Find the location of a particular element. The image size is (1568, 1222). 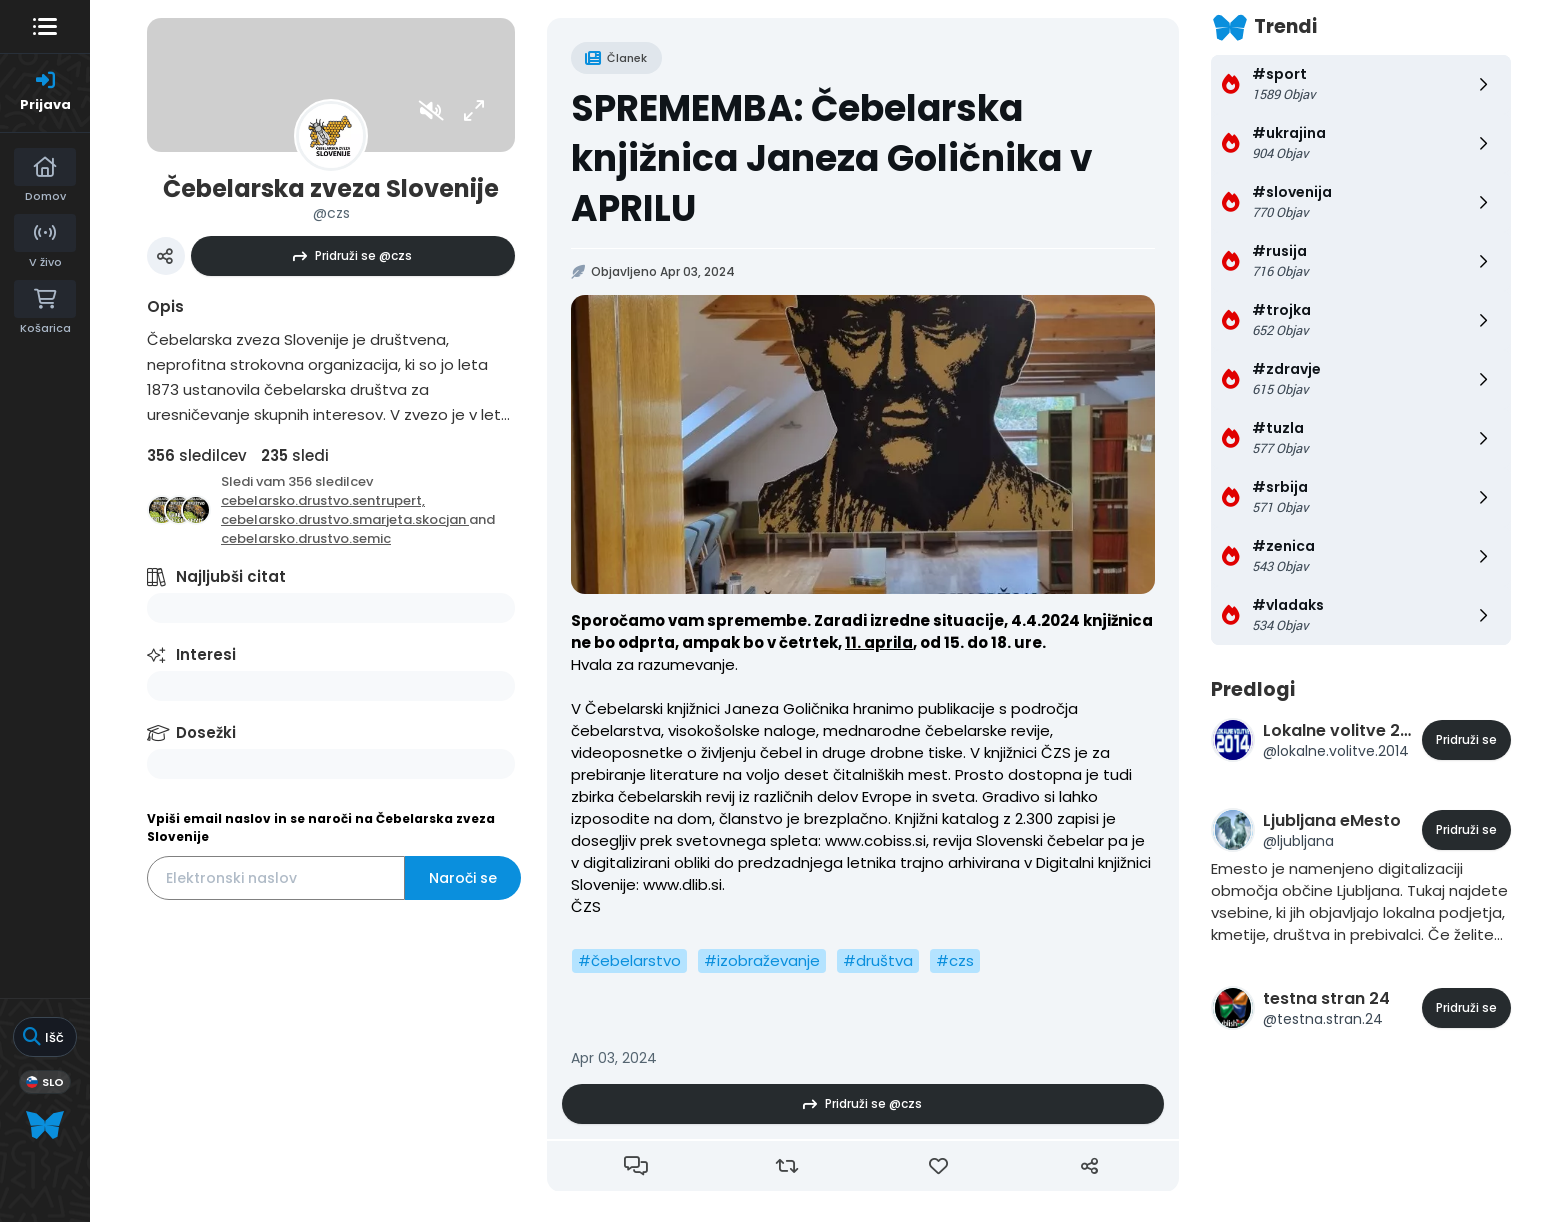

cebelarsko.drustvo.sentrupert, is located at coordinates (323, 500).